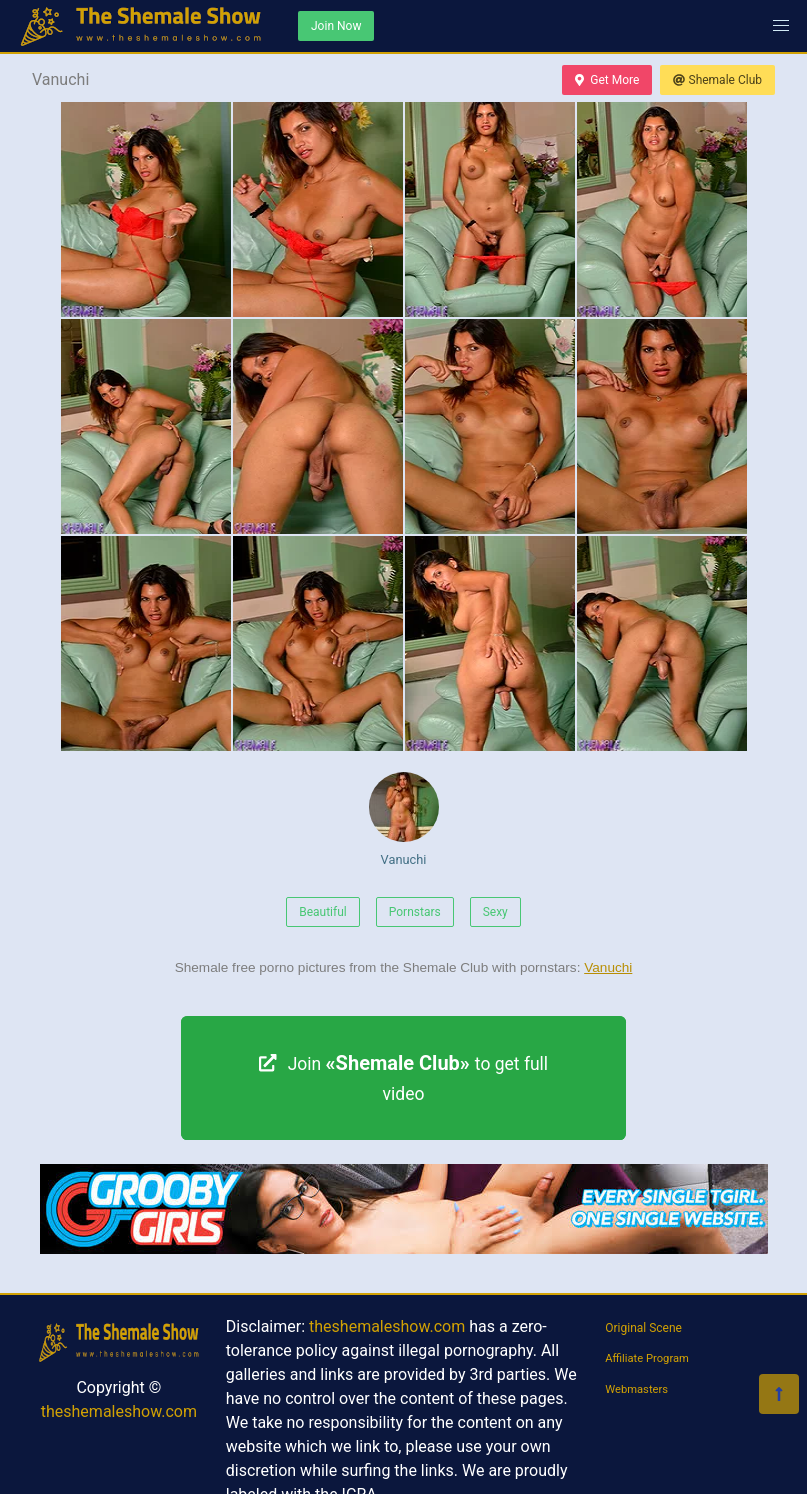 The height and width of the screenshot is (1494, 807). What do you see at coordinates (119, 1411) in the screenshot?
I see `theshemaleshow.com` at bounding box center [119, 1411].